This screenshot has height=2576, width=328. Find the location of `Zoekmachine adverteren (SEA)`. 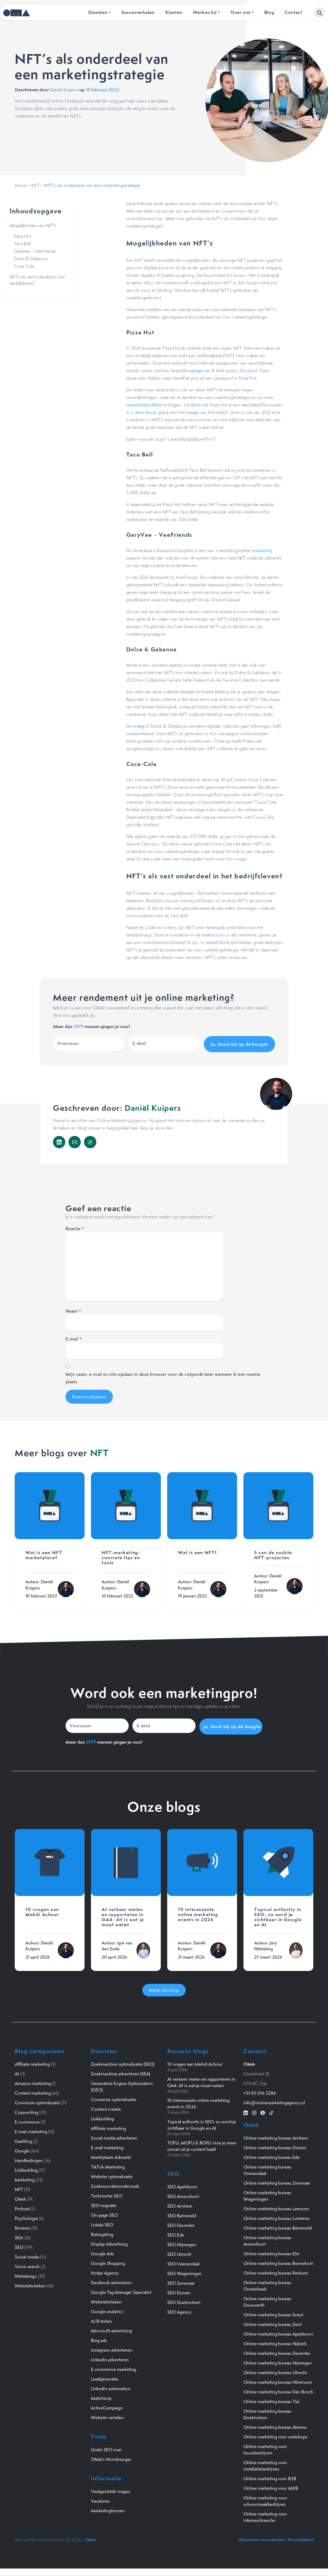

Zoekmachine adverteren (SEA) is located at coordinates (120, 2072).